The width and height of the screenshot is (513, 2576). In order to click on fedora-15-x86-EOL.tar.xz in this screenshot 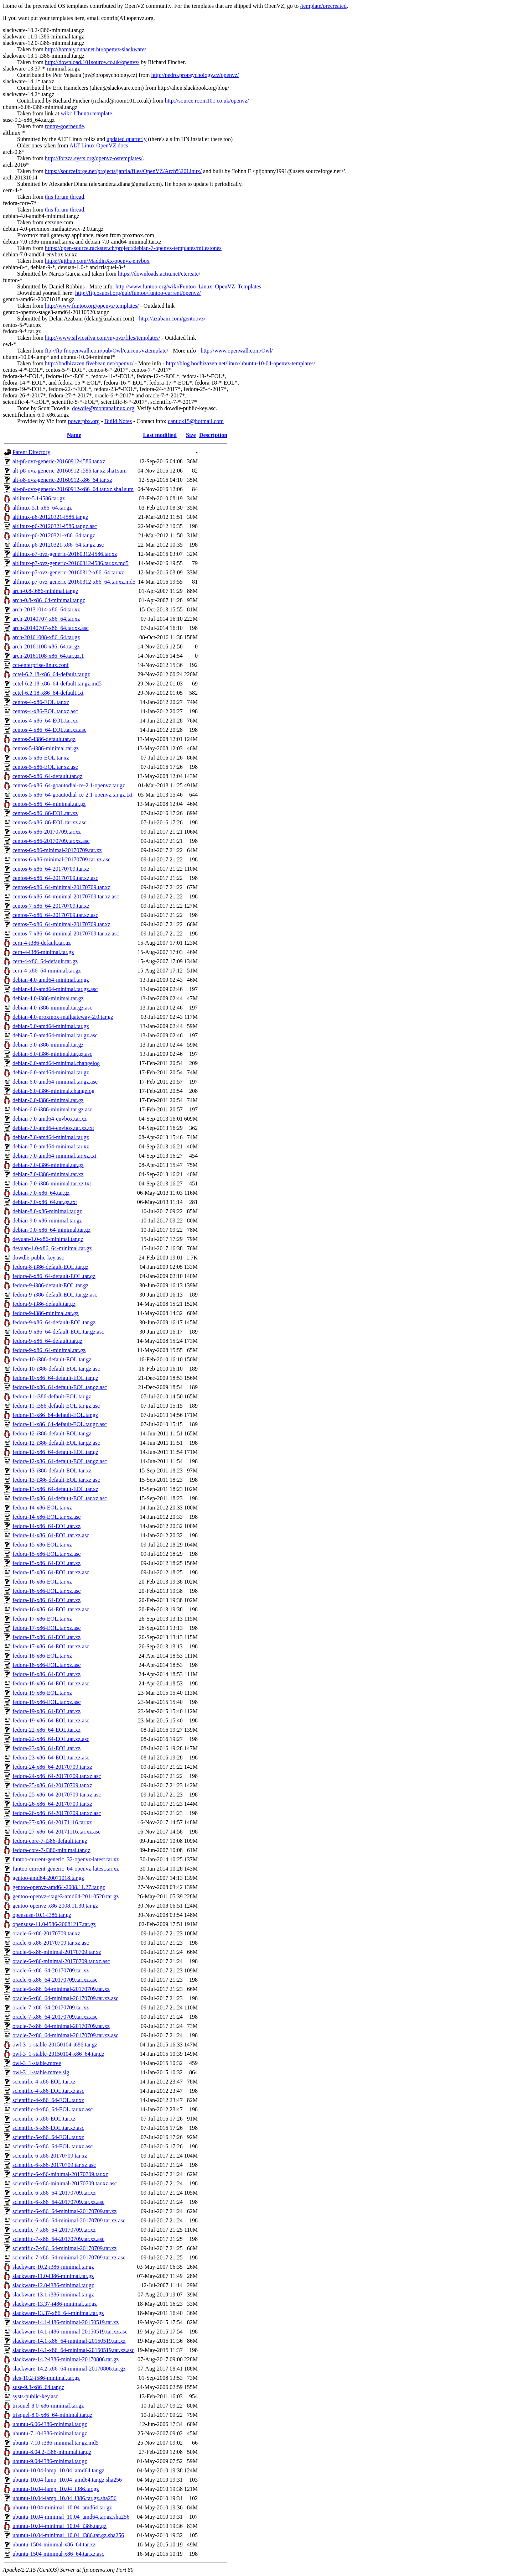, I will do `click(42, 1545)`.